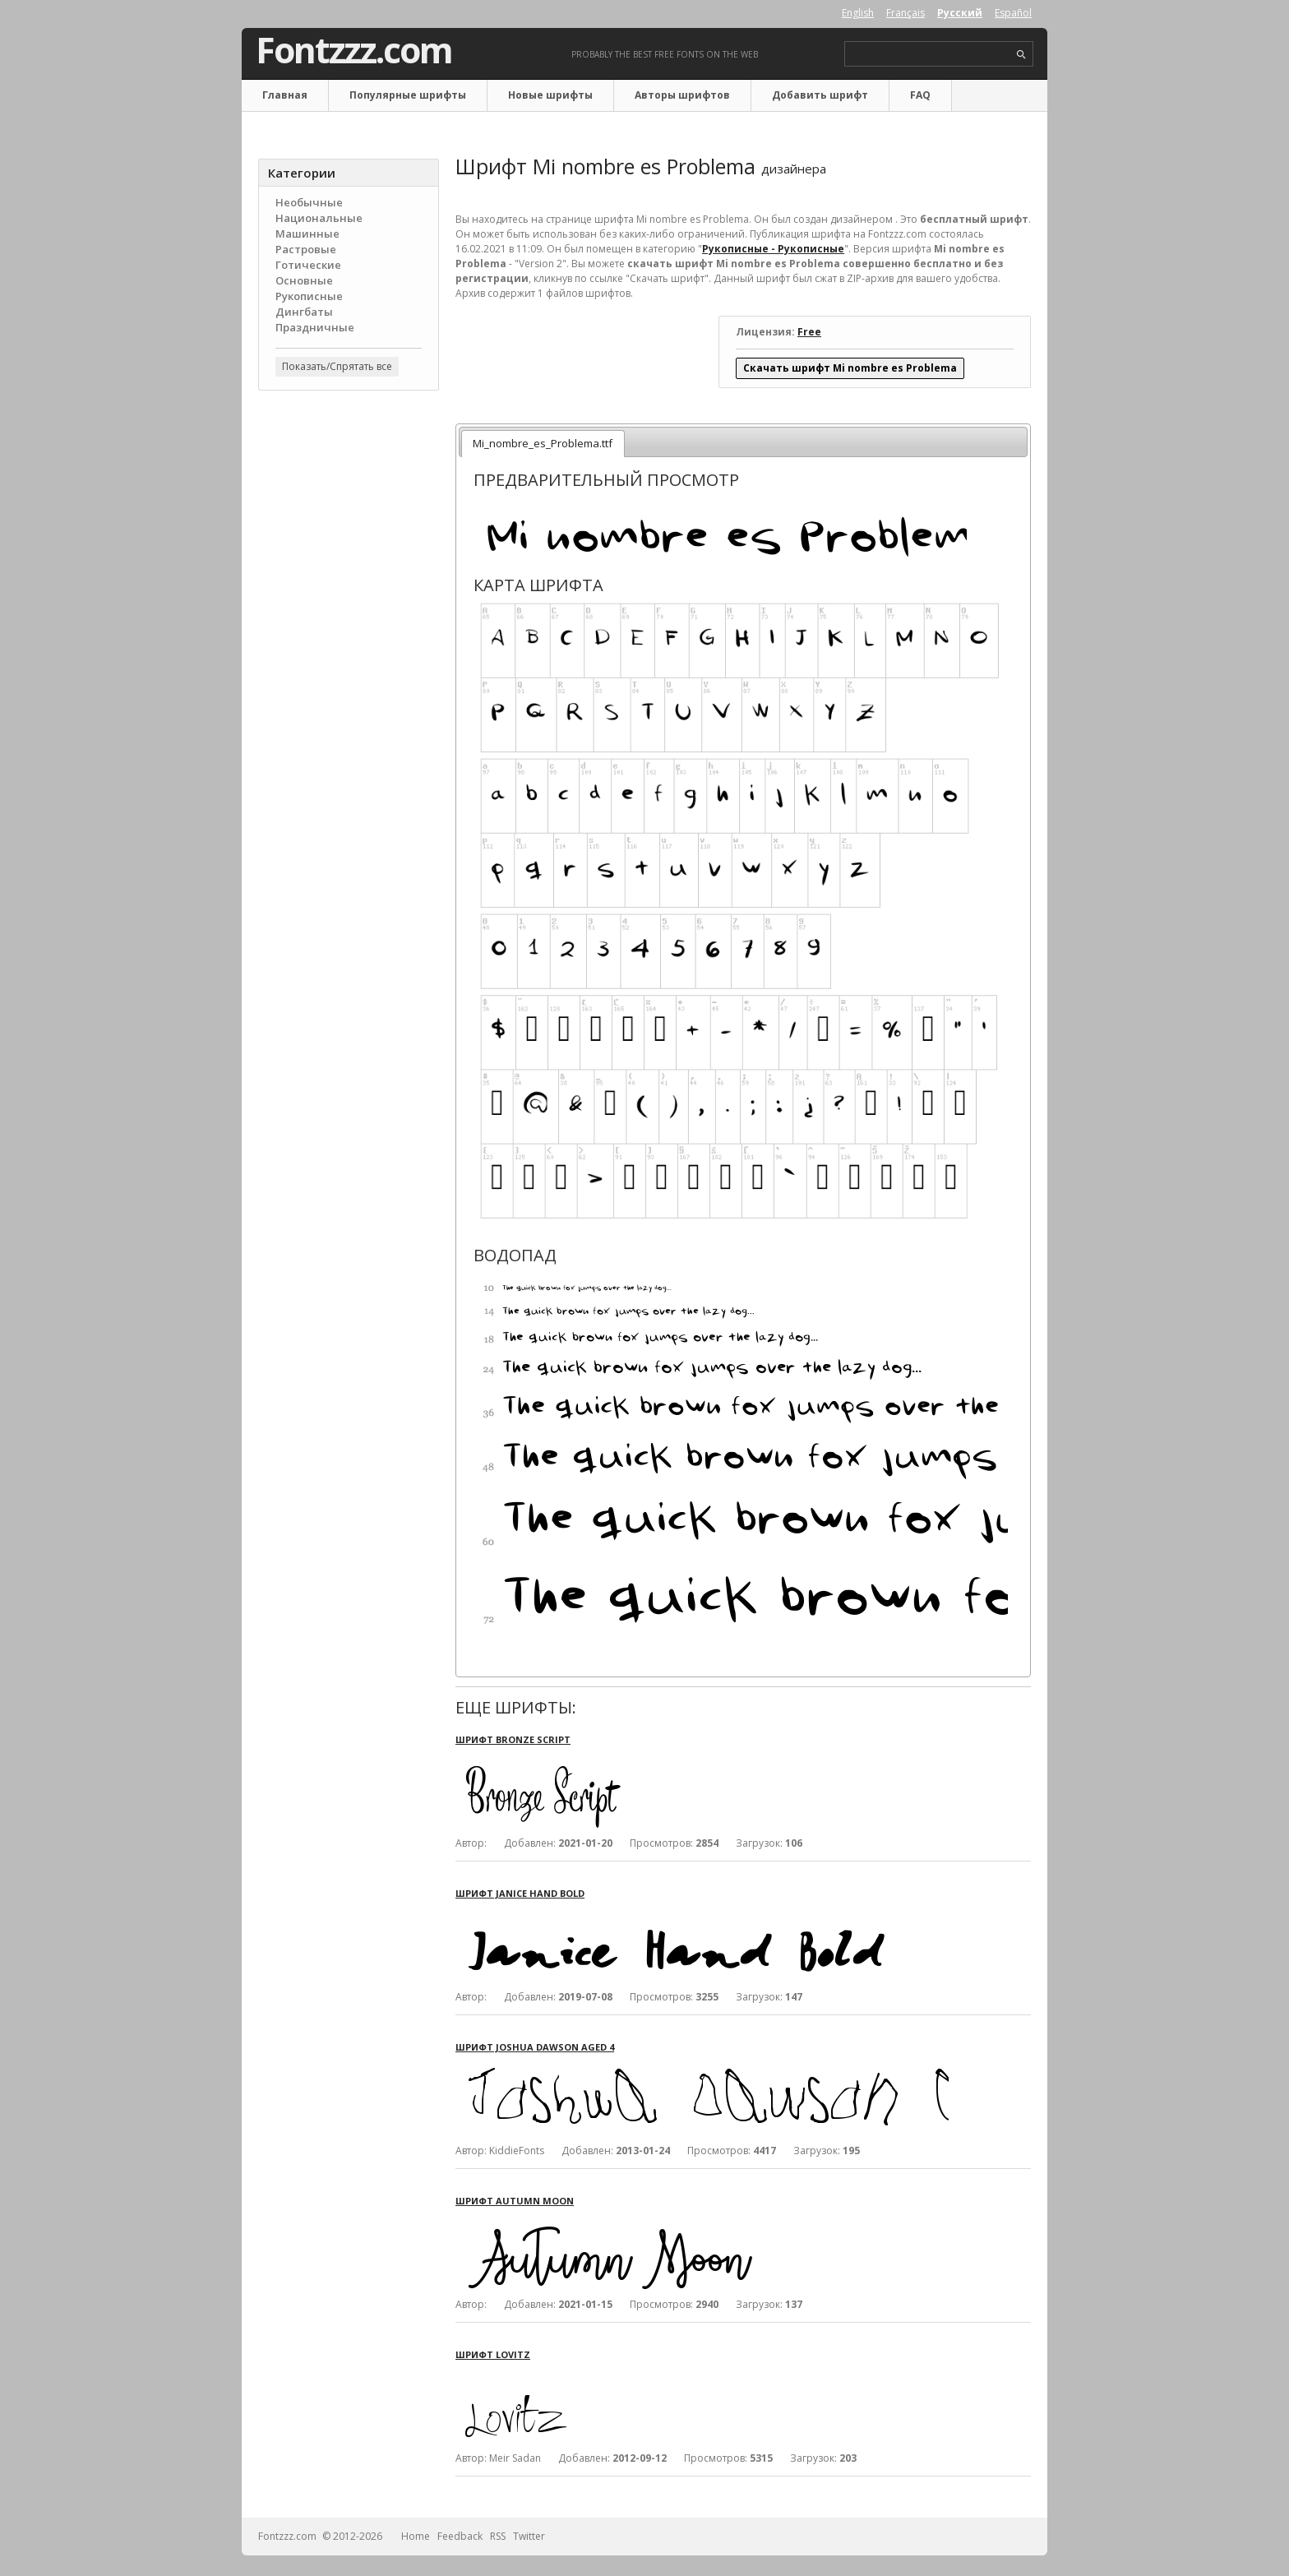 This screenshot has height=2576, width=1289. Describe the element at coordinates (905, 13) in the screenshot. I see `Français` at that location.